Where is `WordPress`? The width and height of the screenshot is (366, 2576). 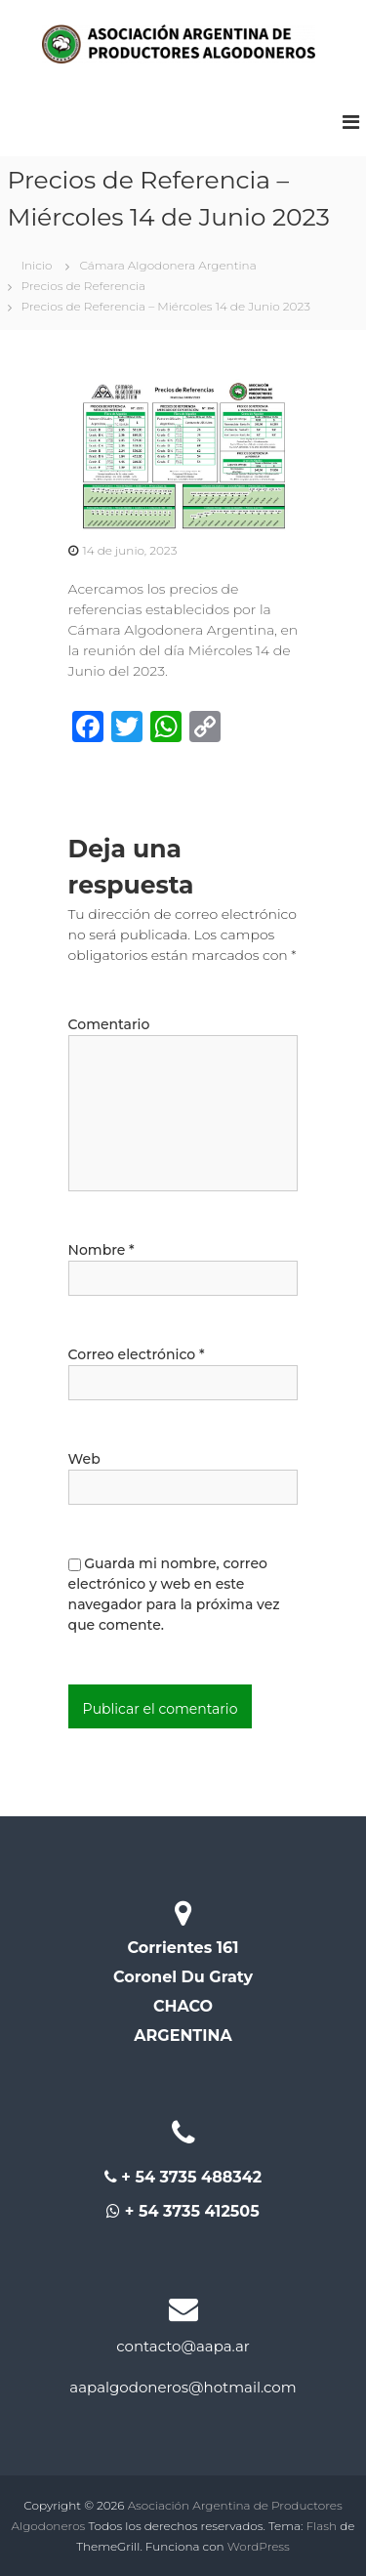
WordPress is located at coordinates (258, 2546).